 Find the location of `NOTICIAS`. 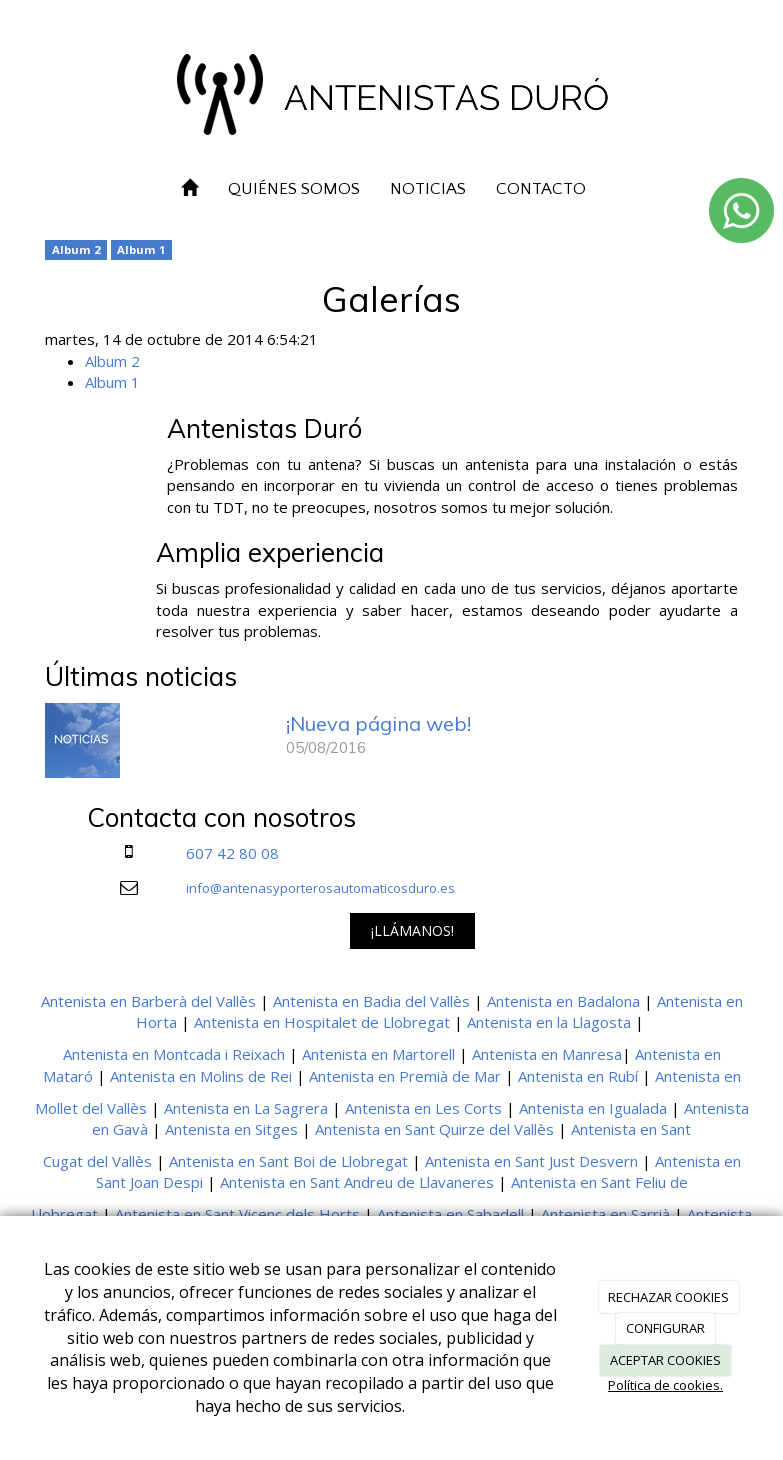

NOTICIAS is located at coordinates (428, 189).